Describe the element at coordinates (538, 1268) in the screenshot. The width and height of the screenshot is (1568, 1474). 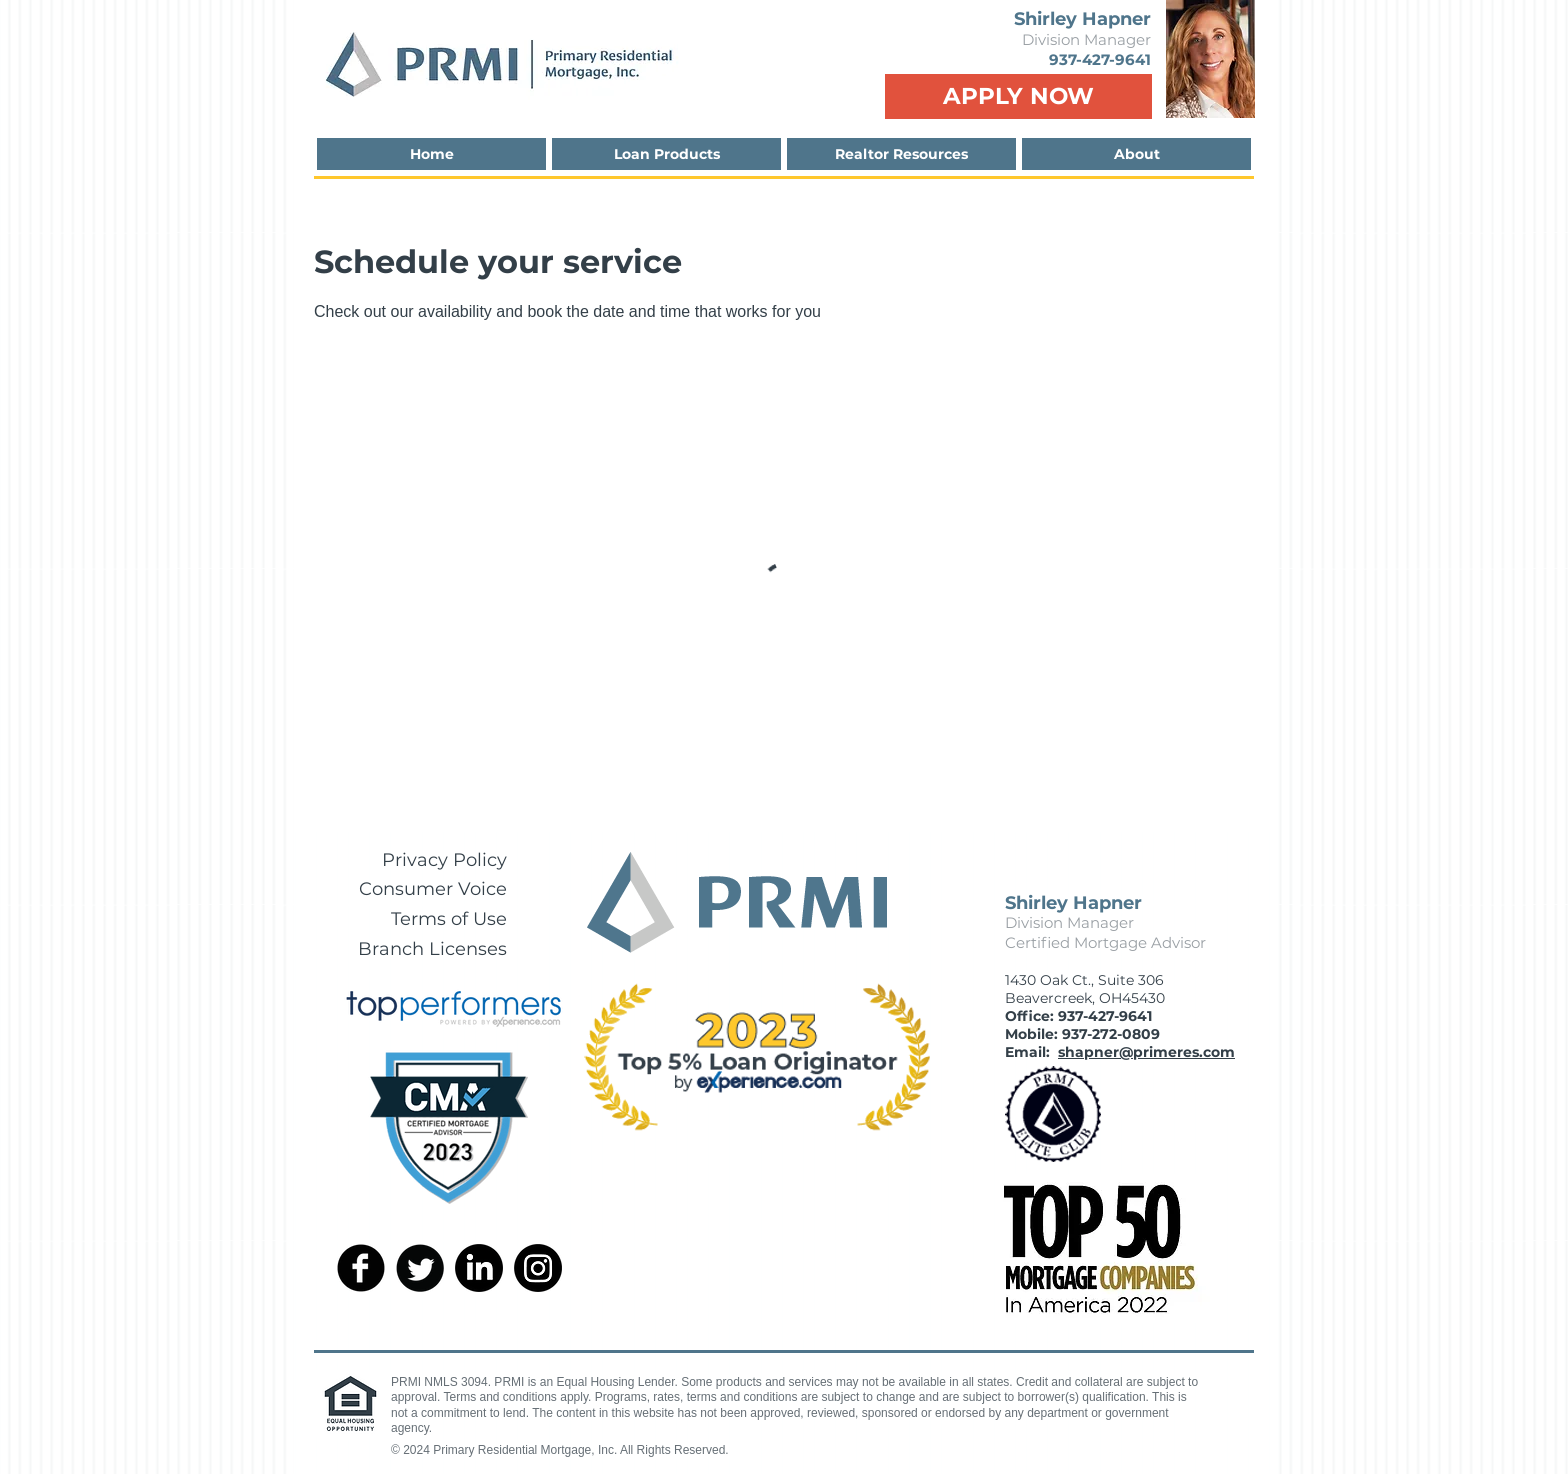
I see `[Instagram]` at that location.